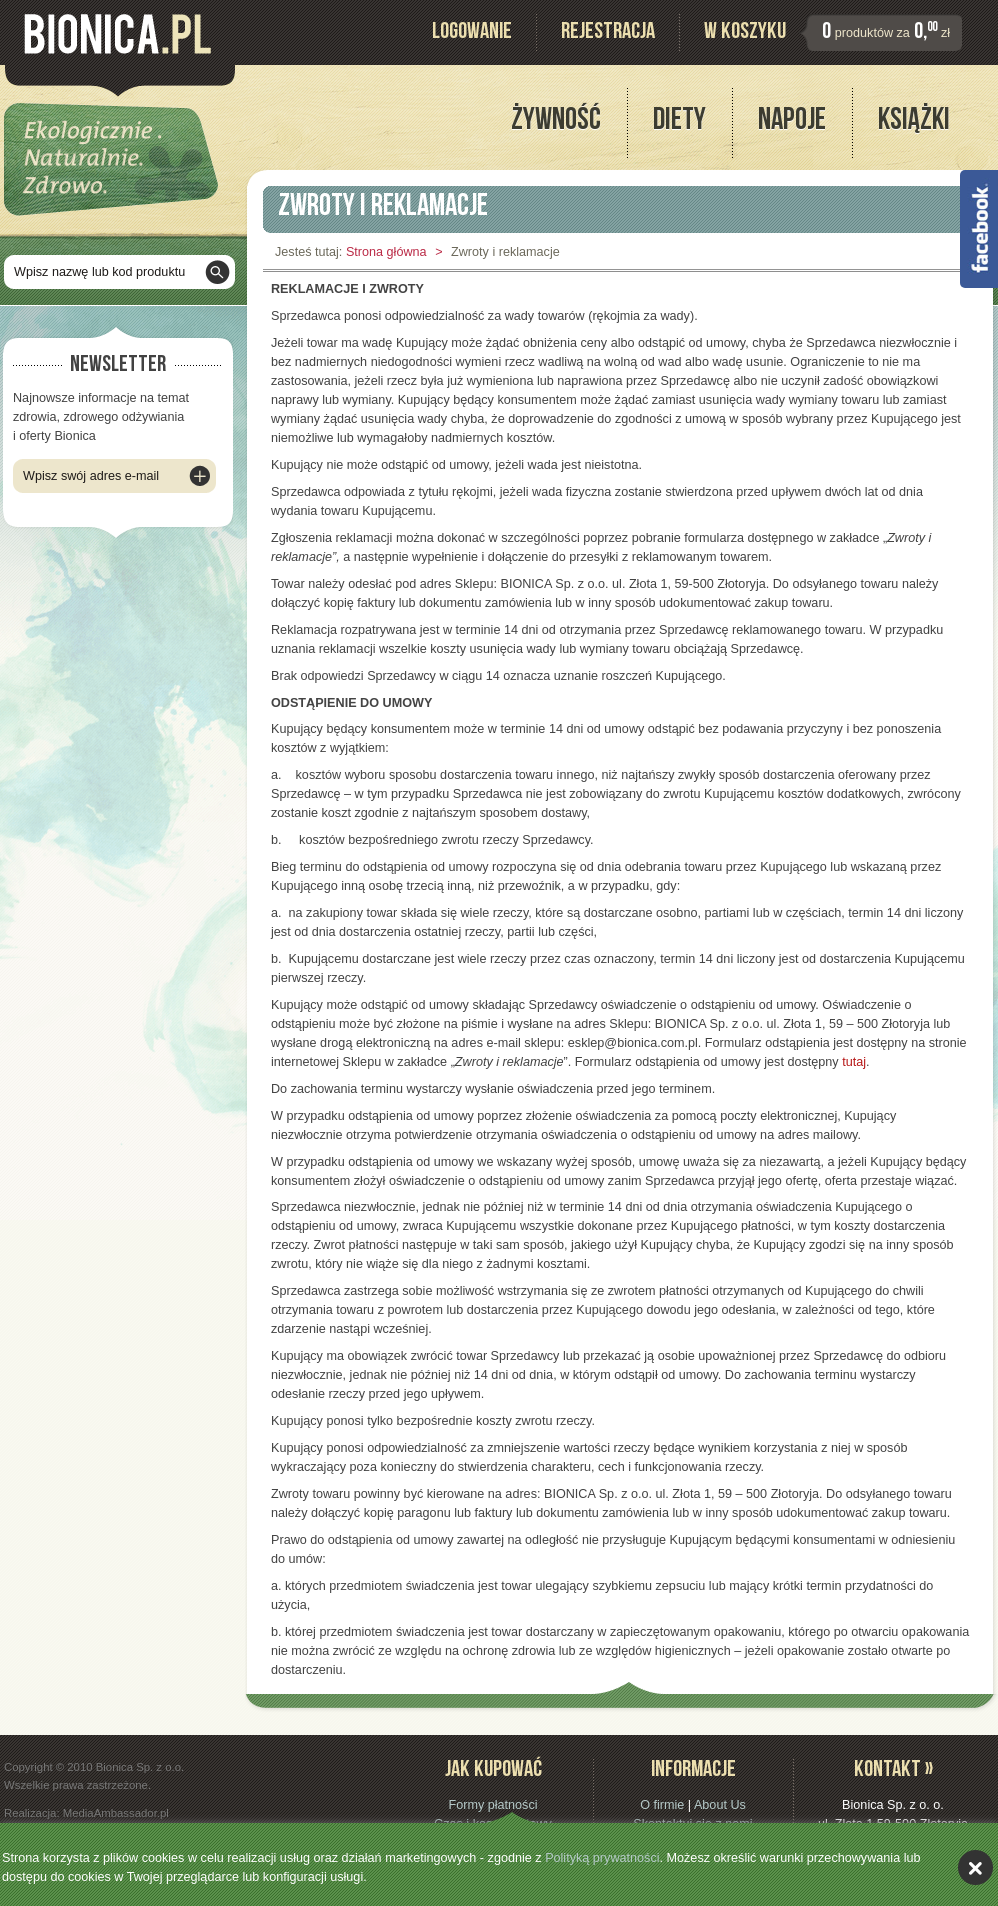 The height and width of the screenshot is (1906, 998). What do you see at coordinates (386, 252) in the screenshot?
I see `Strona główna` at bounding box center [386, 252].